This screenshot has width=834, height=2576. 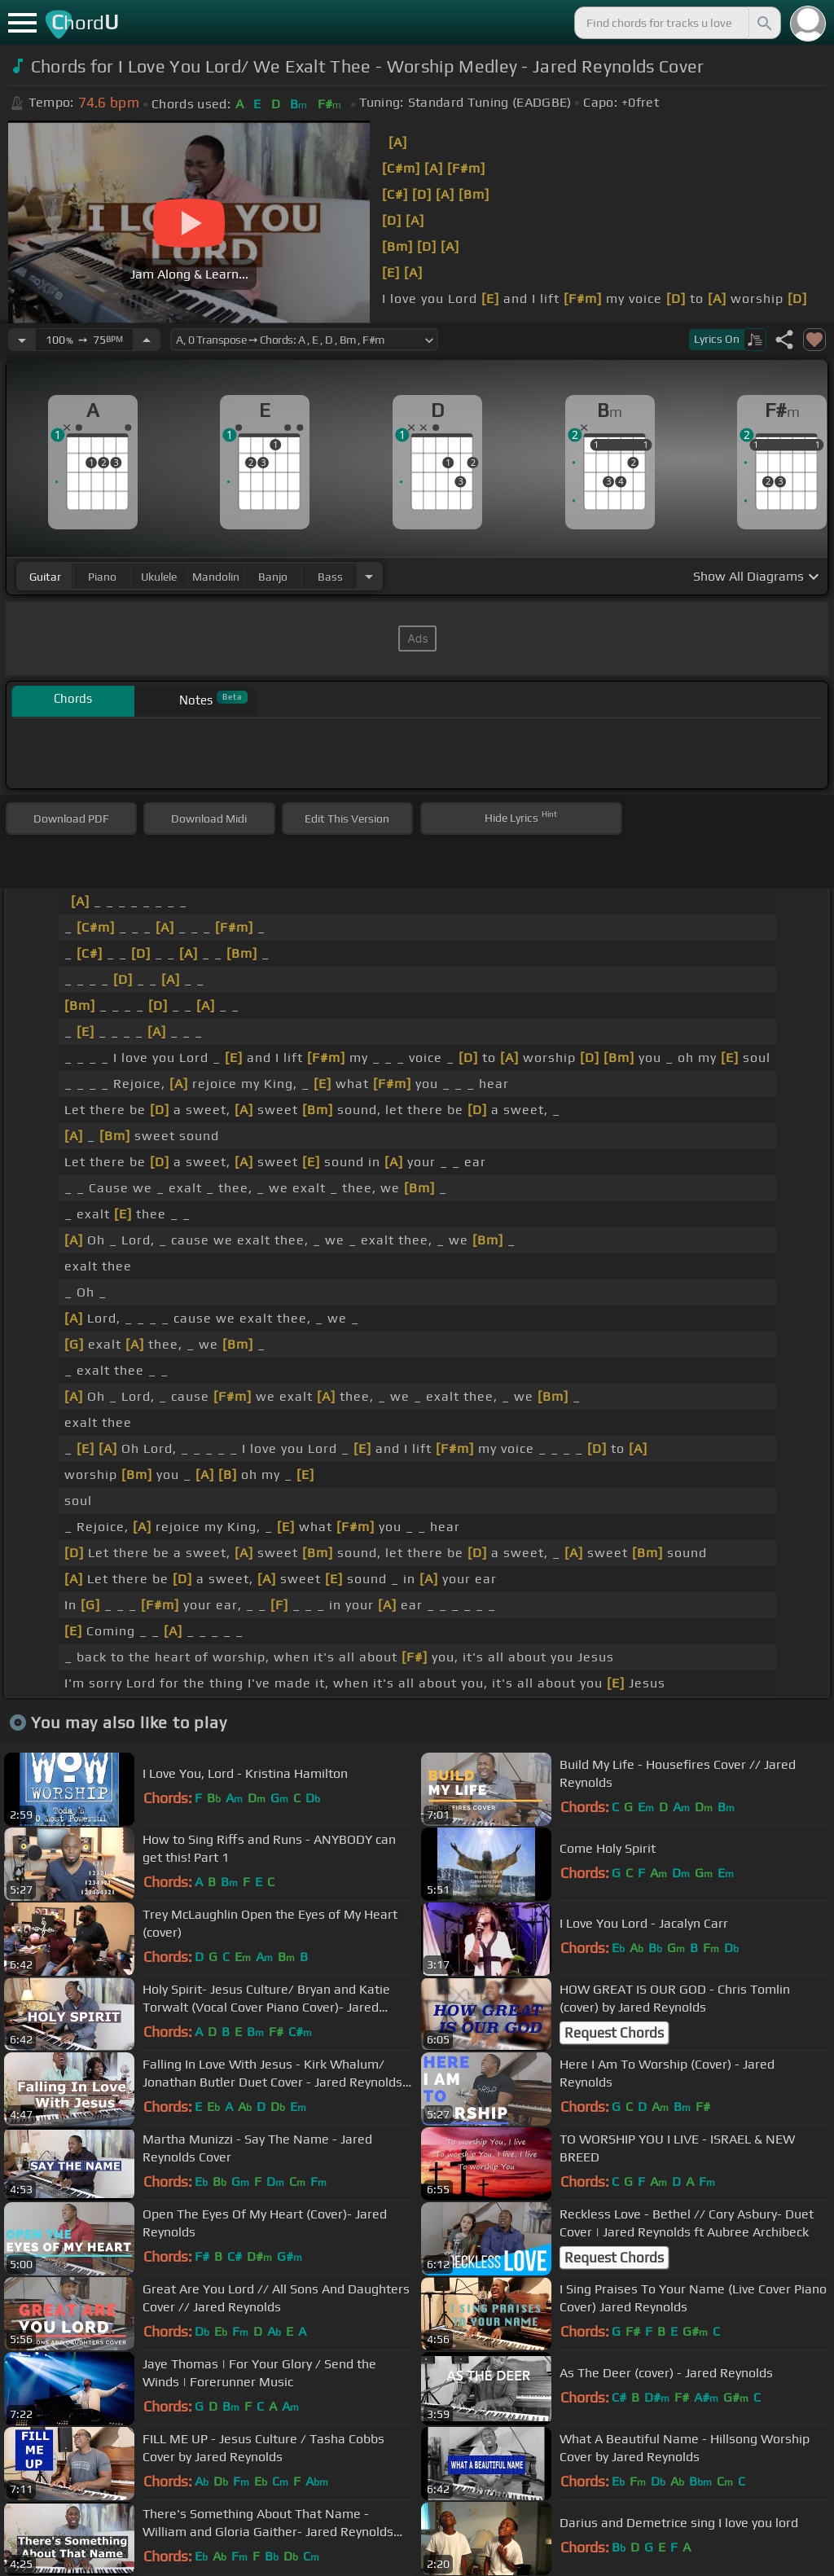 I want to click on [Decrease Tempo], so click(x=22, y=339).